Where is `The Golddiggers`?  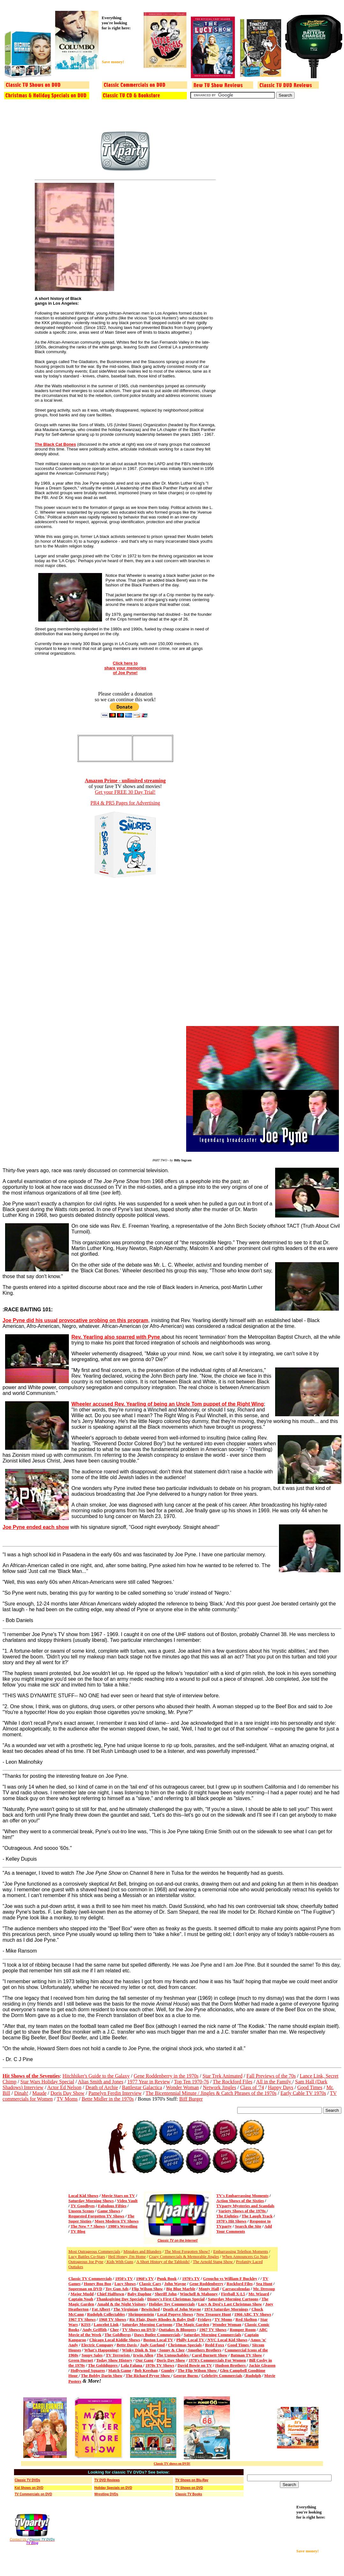 The Golddiggers is located at coordinates (103, 2365).